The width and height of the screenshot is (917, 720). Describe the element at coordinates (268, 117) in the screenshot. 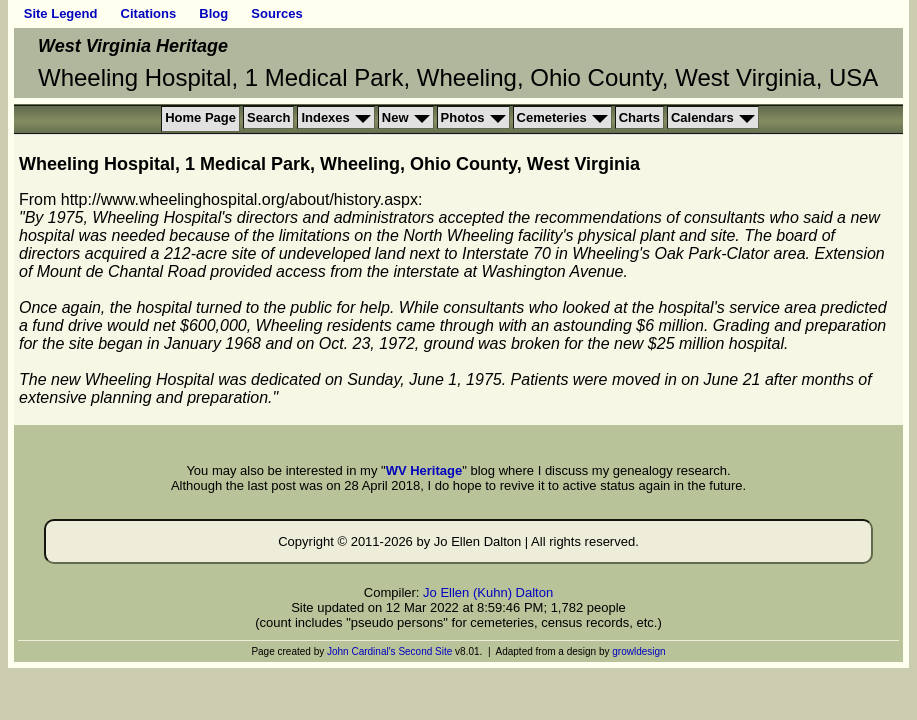

I see `Search` at that location.